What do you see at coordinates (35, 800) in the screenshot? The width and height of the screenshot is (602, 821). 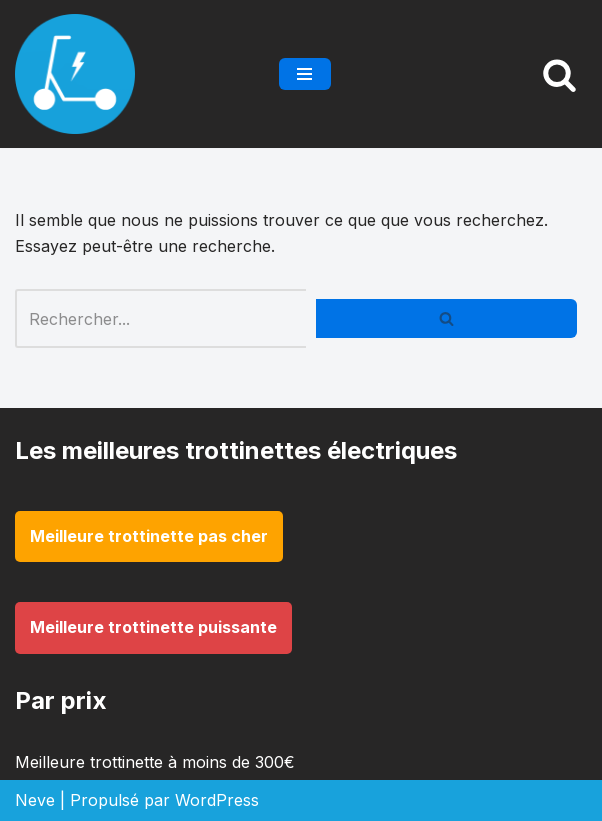 I see `Neve` at bounding box center [35, 800].